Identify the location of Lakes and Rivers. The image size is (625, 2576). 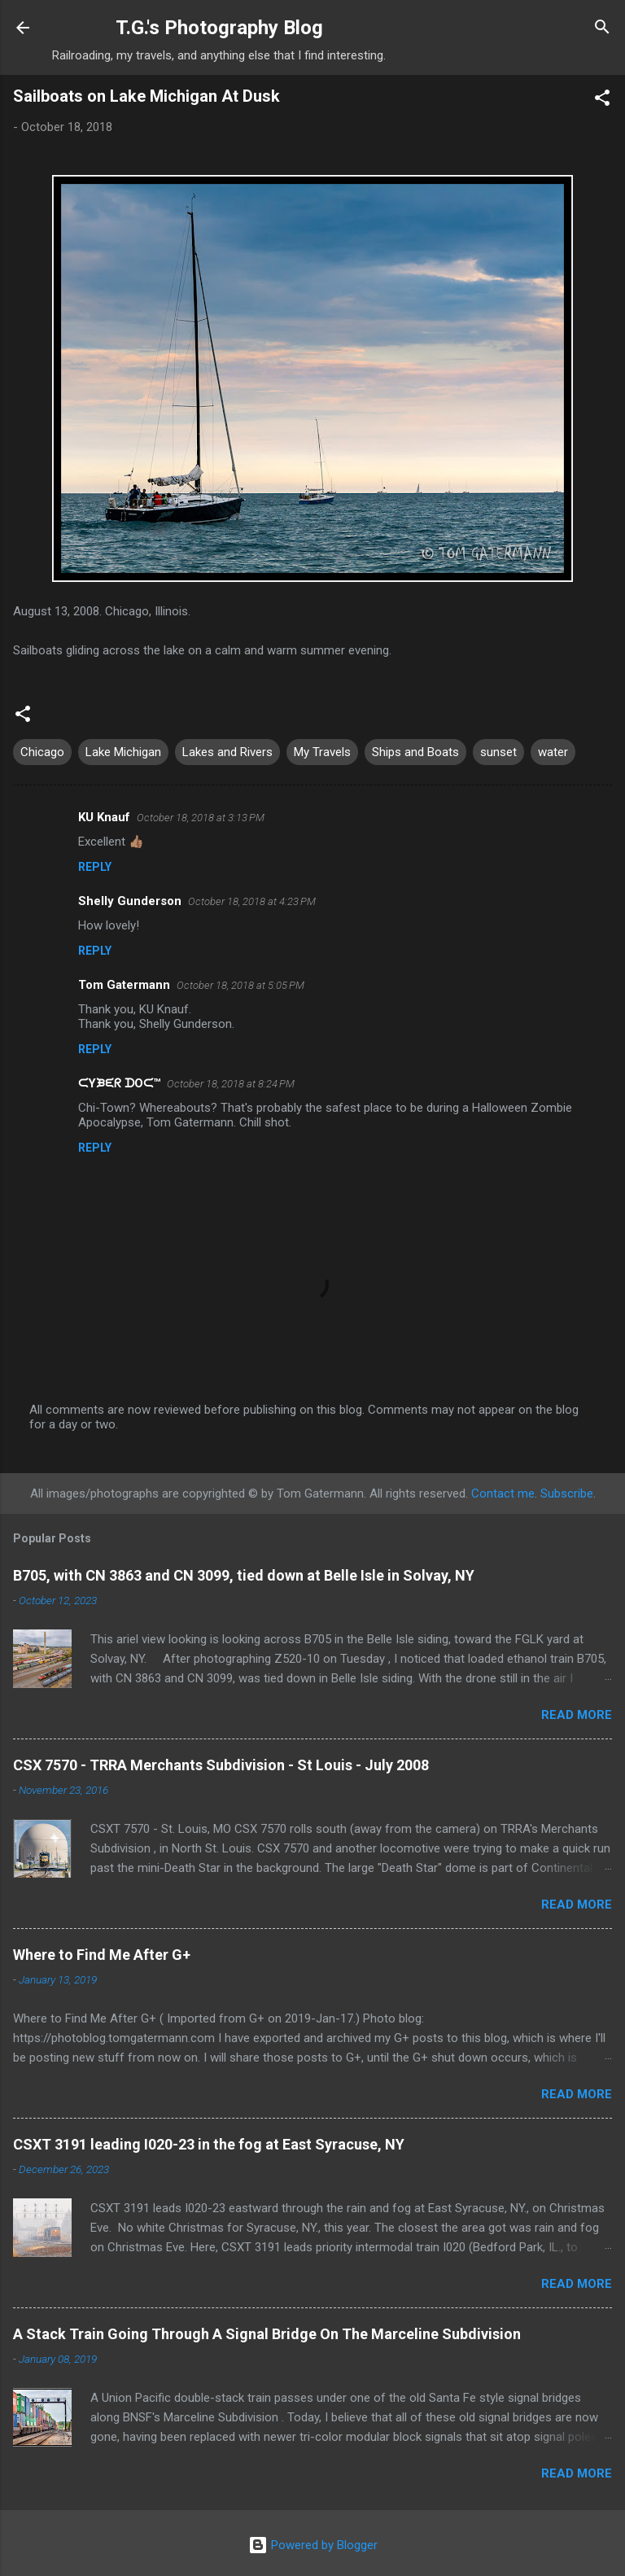
(227, 752).